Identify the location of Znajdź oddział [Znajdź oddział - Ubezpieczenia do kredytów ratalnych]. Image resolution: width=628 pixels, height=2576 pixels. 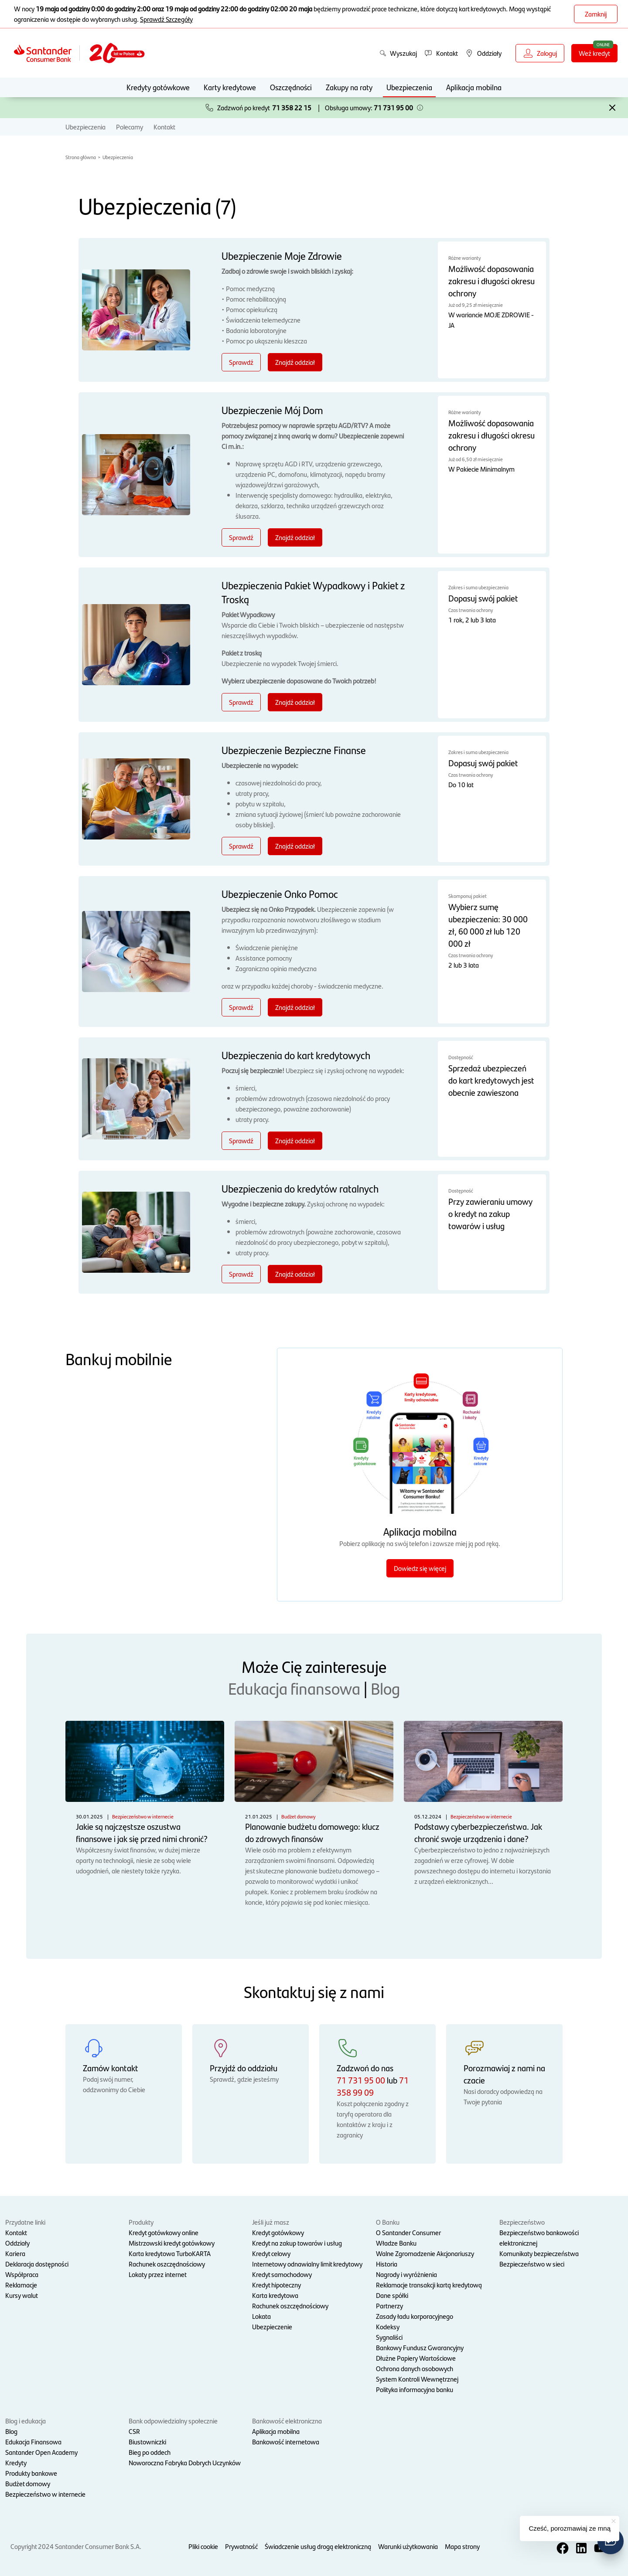
(295, 1274).